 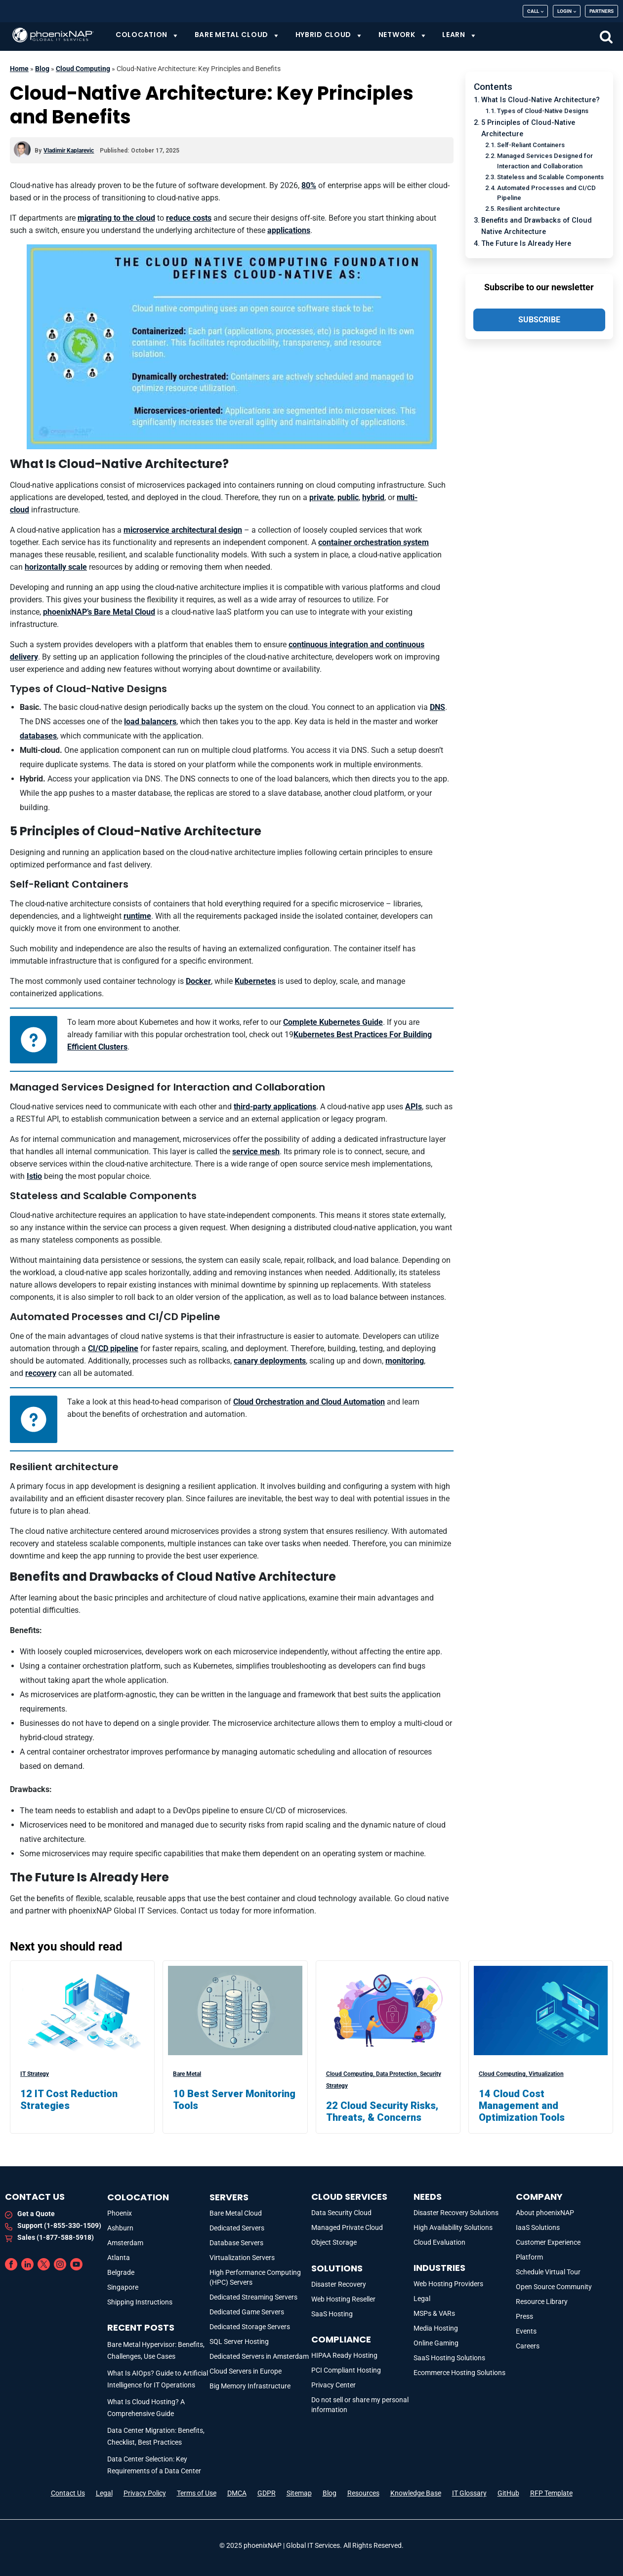 I want to click on High Availability Solutions, so click(x=453, y=2227).